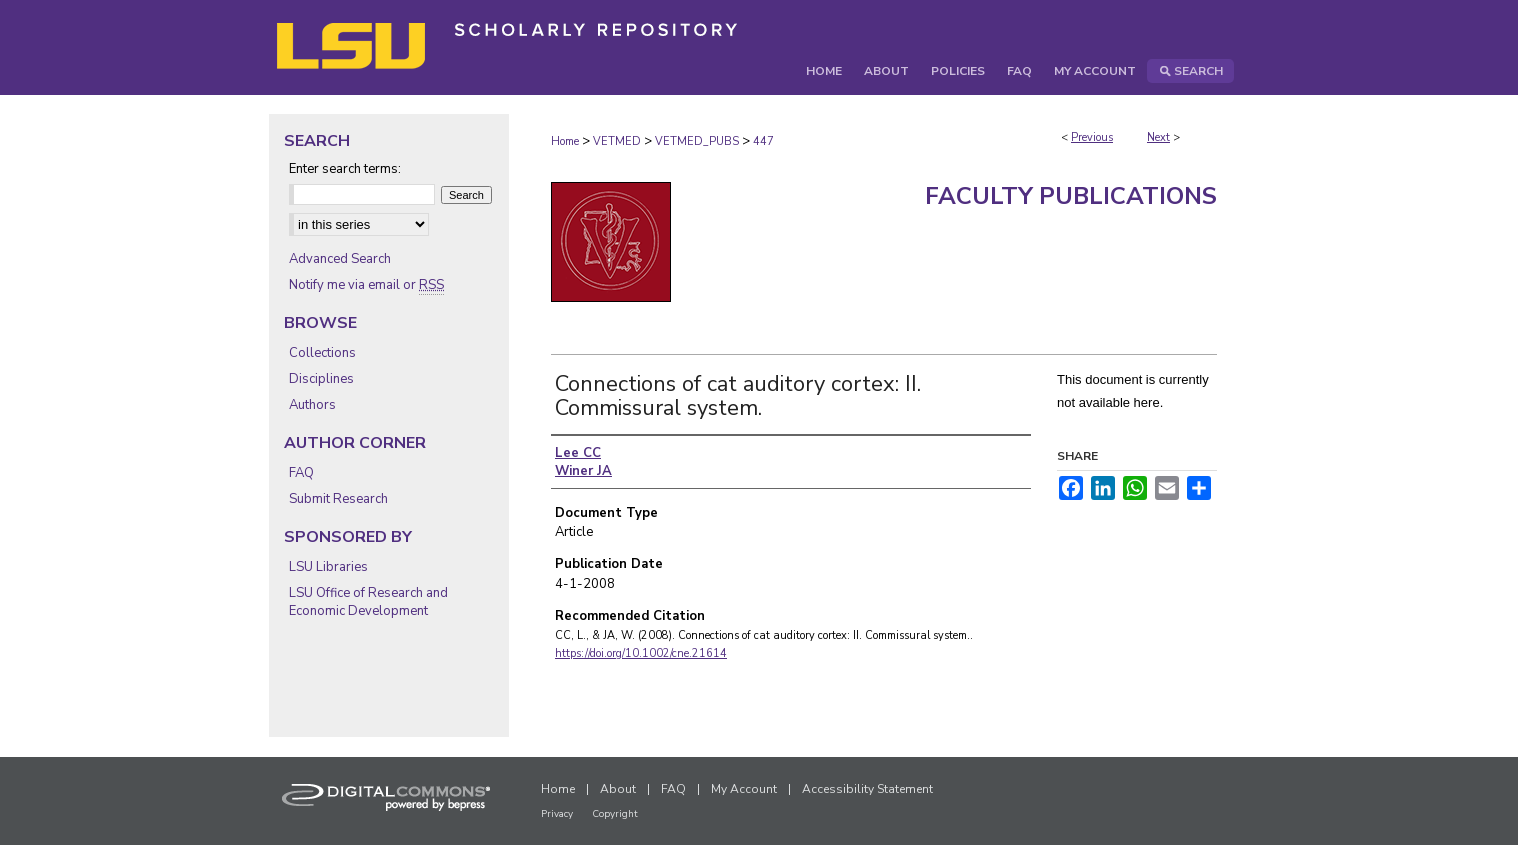 This screenshot has height=845, width=1518. I want to click on Enter search terms:, so click(345, 169).